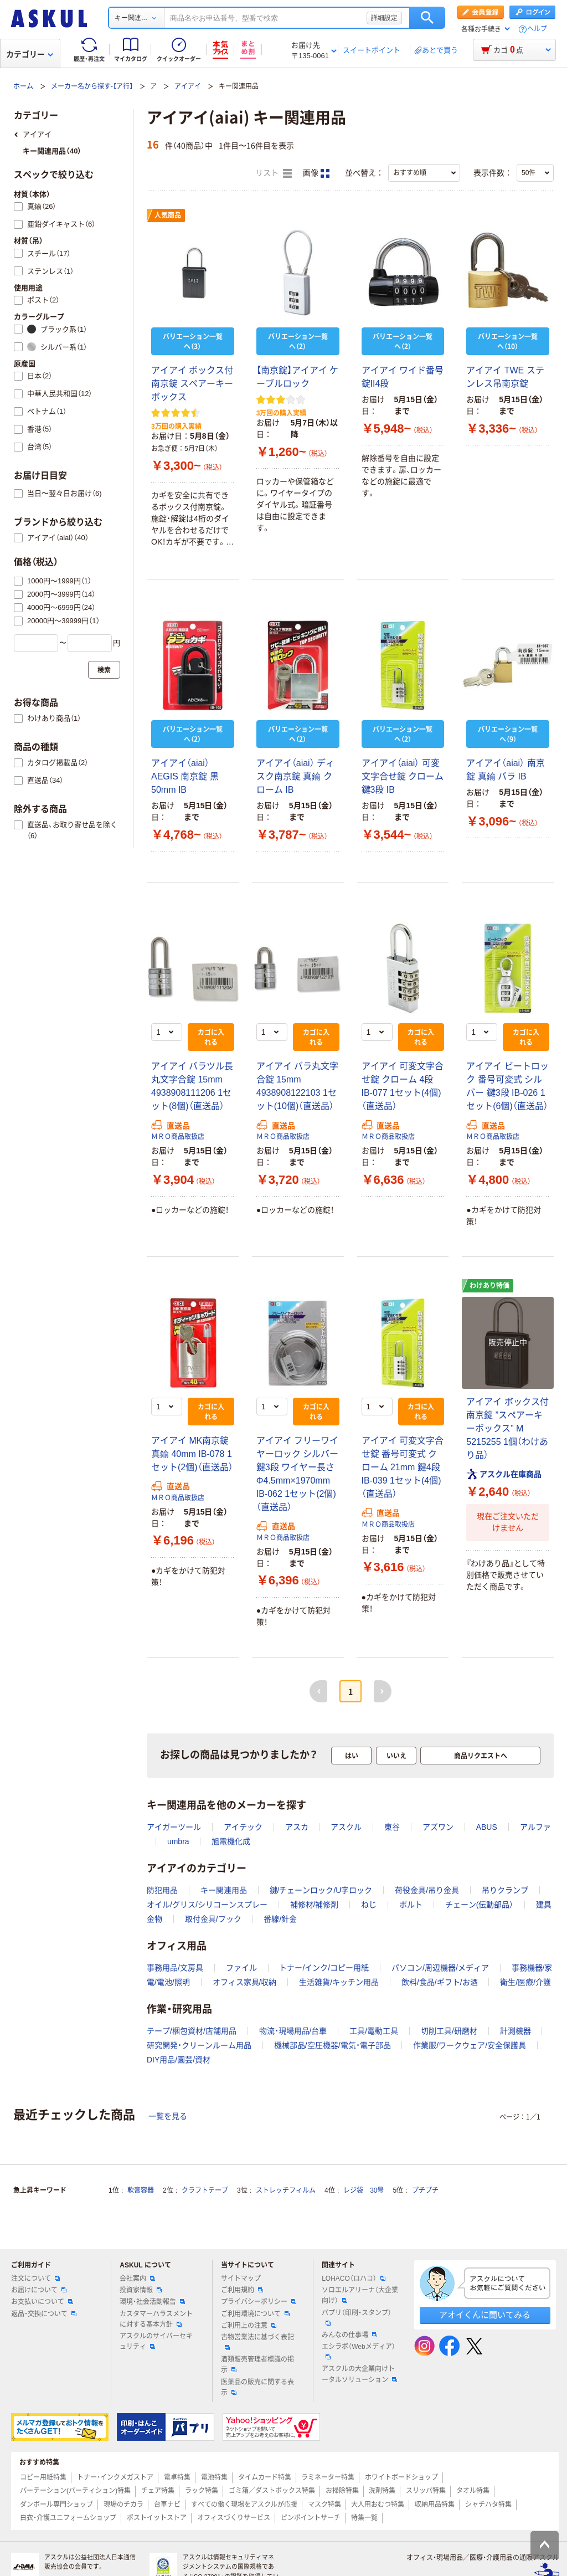 Image resolution: width=567 pixels, height=2576 pixels. What do you see at coordinates (264, 2477) in the screenshot?
I see `タイムカード特集` at bounding box center [264, 2477].